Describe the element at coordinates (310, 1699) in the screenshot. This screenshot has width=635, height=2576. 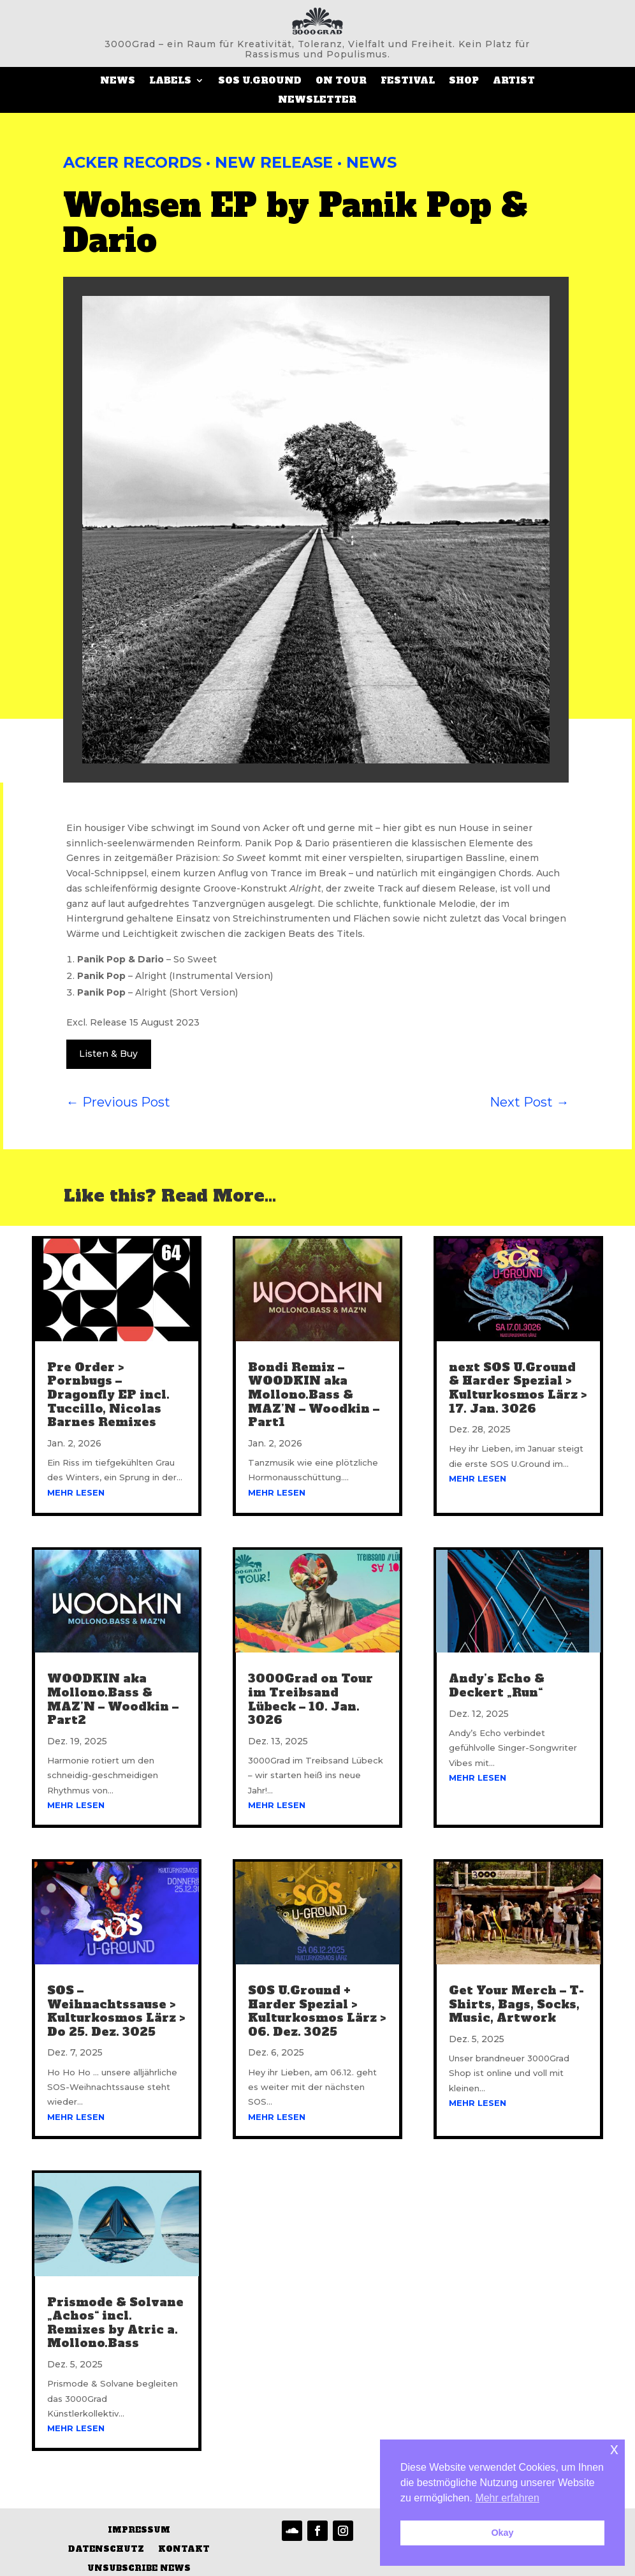
I see `3000Grad on Tour im Treibsand Lübeck – 10. Jan. 3026` at that location.